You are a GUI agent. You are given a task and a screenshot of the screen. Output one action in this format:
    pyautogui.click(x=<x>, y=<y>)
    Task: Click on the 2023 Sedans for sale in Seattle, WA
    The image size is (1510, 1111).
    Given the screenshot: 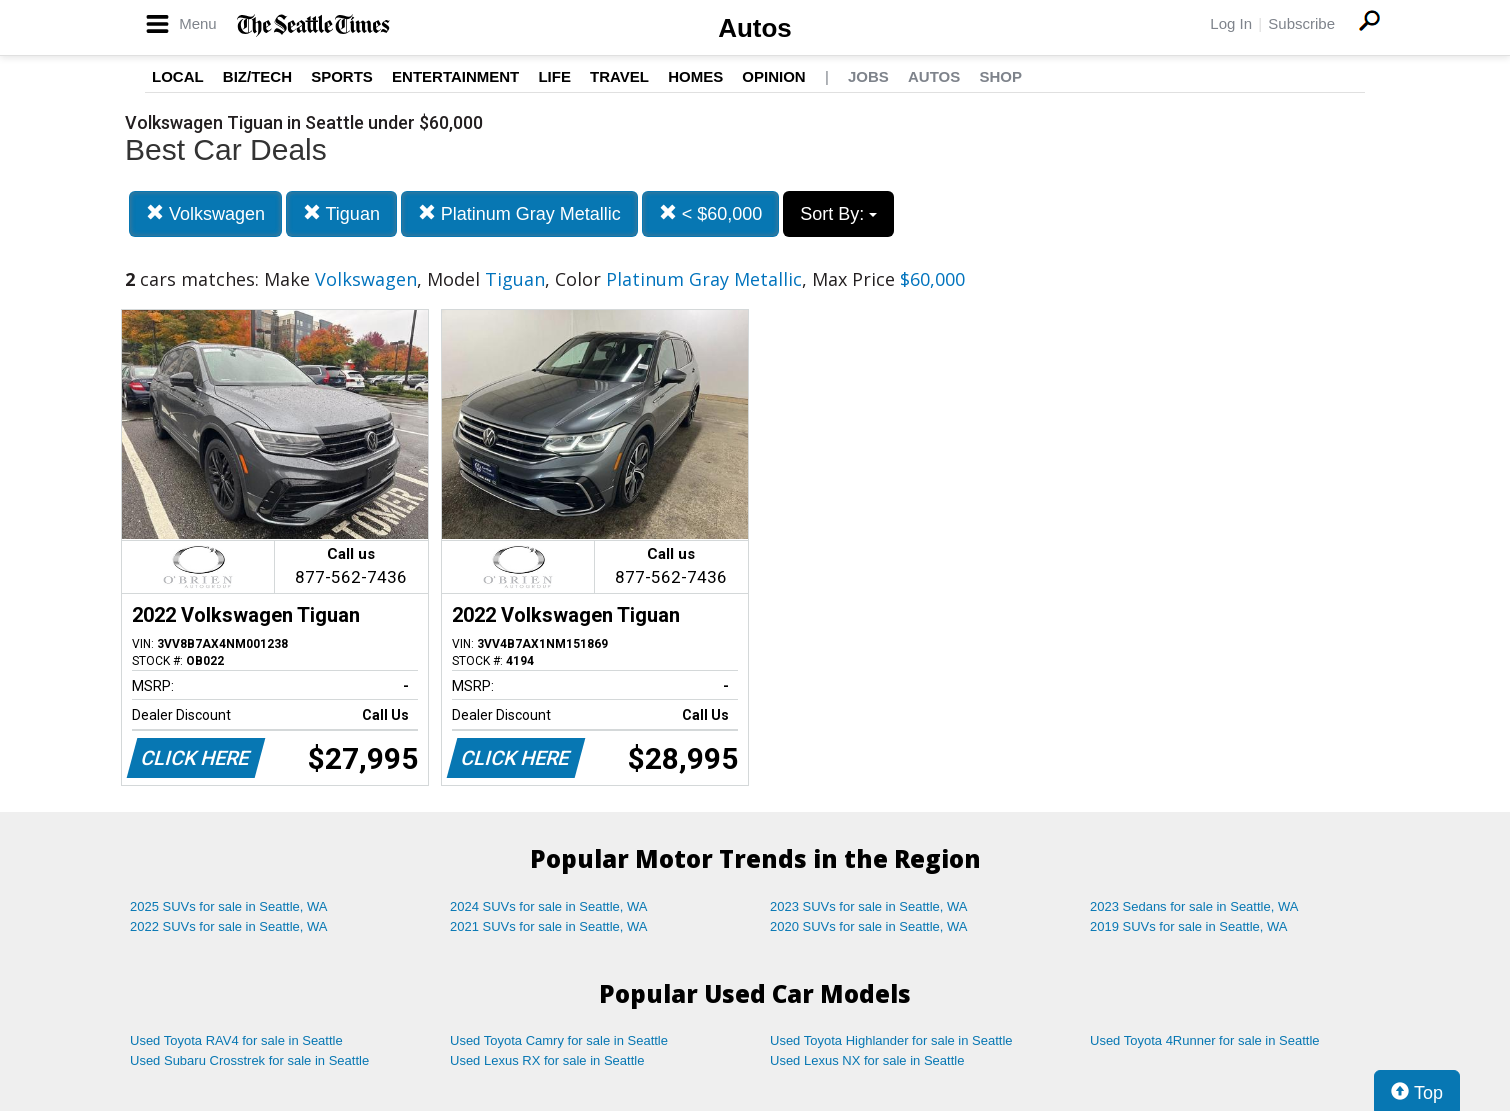 What is the action you would take?
    pyautogui.click(x=1194, y=906)
    